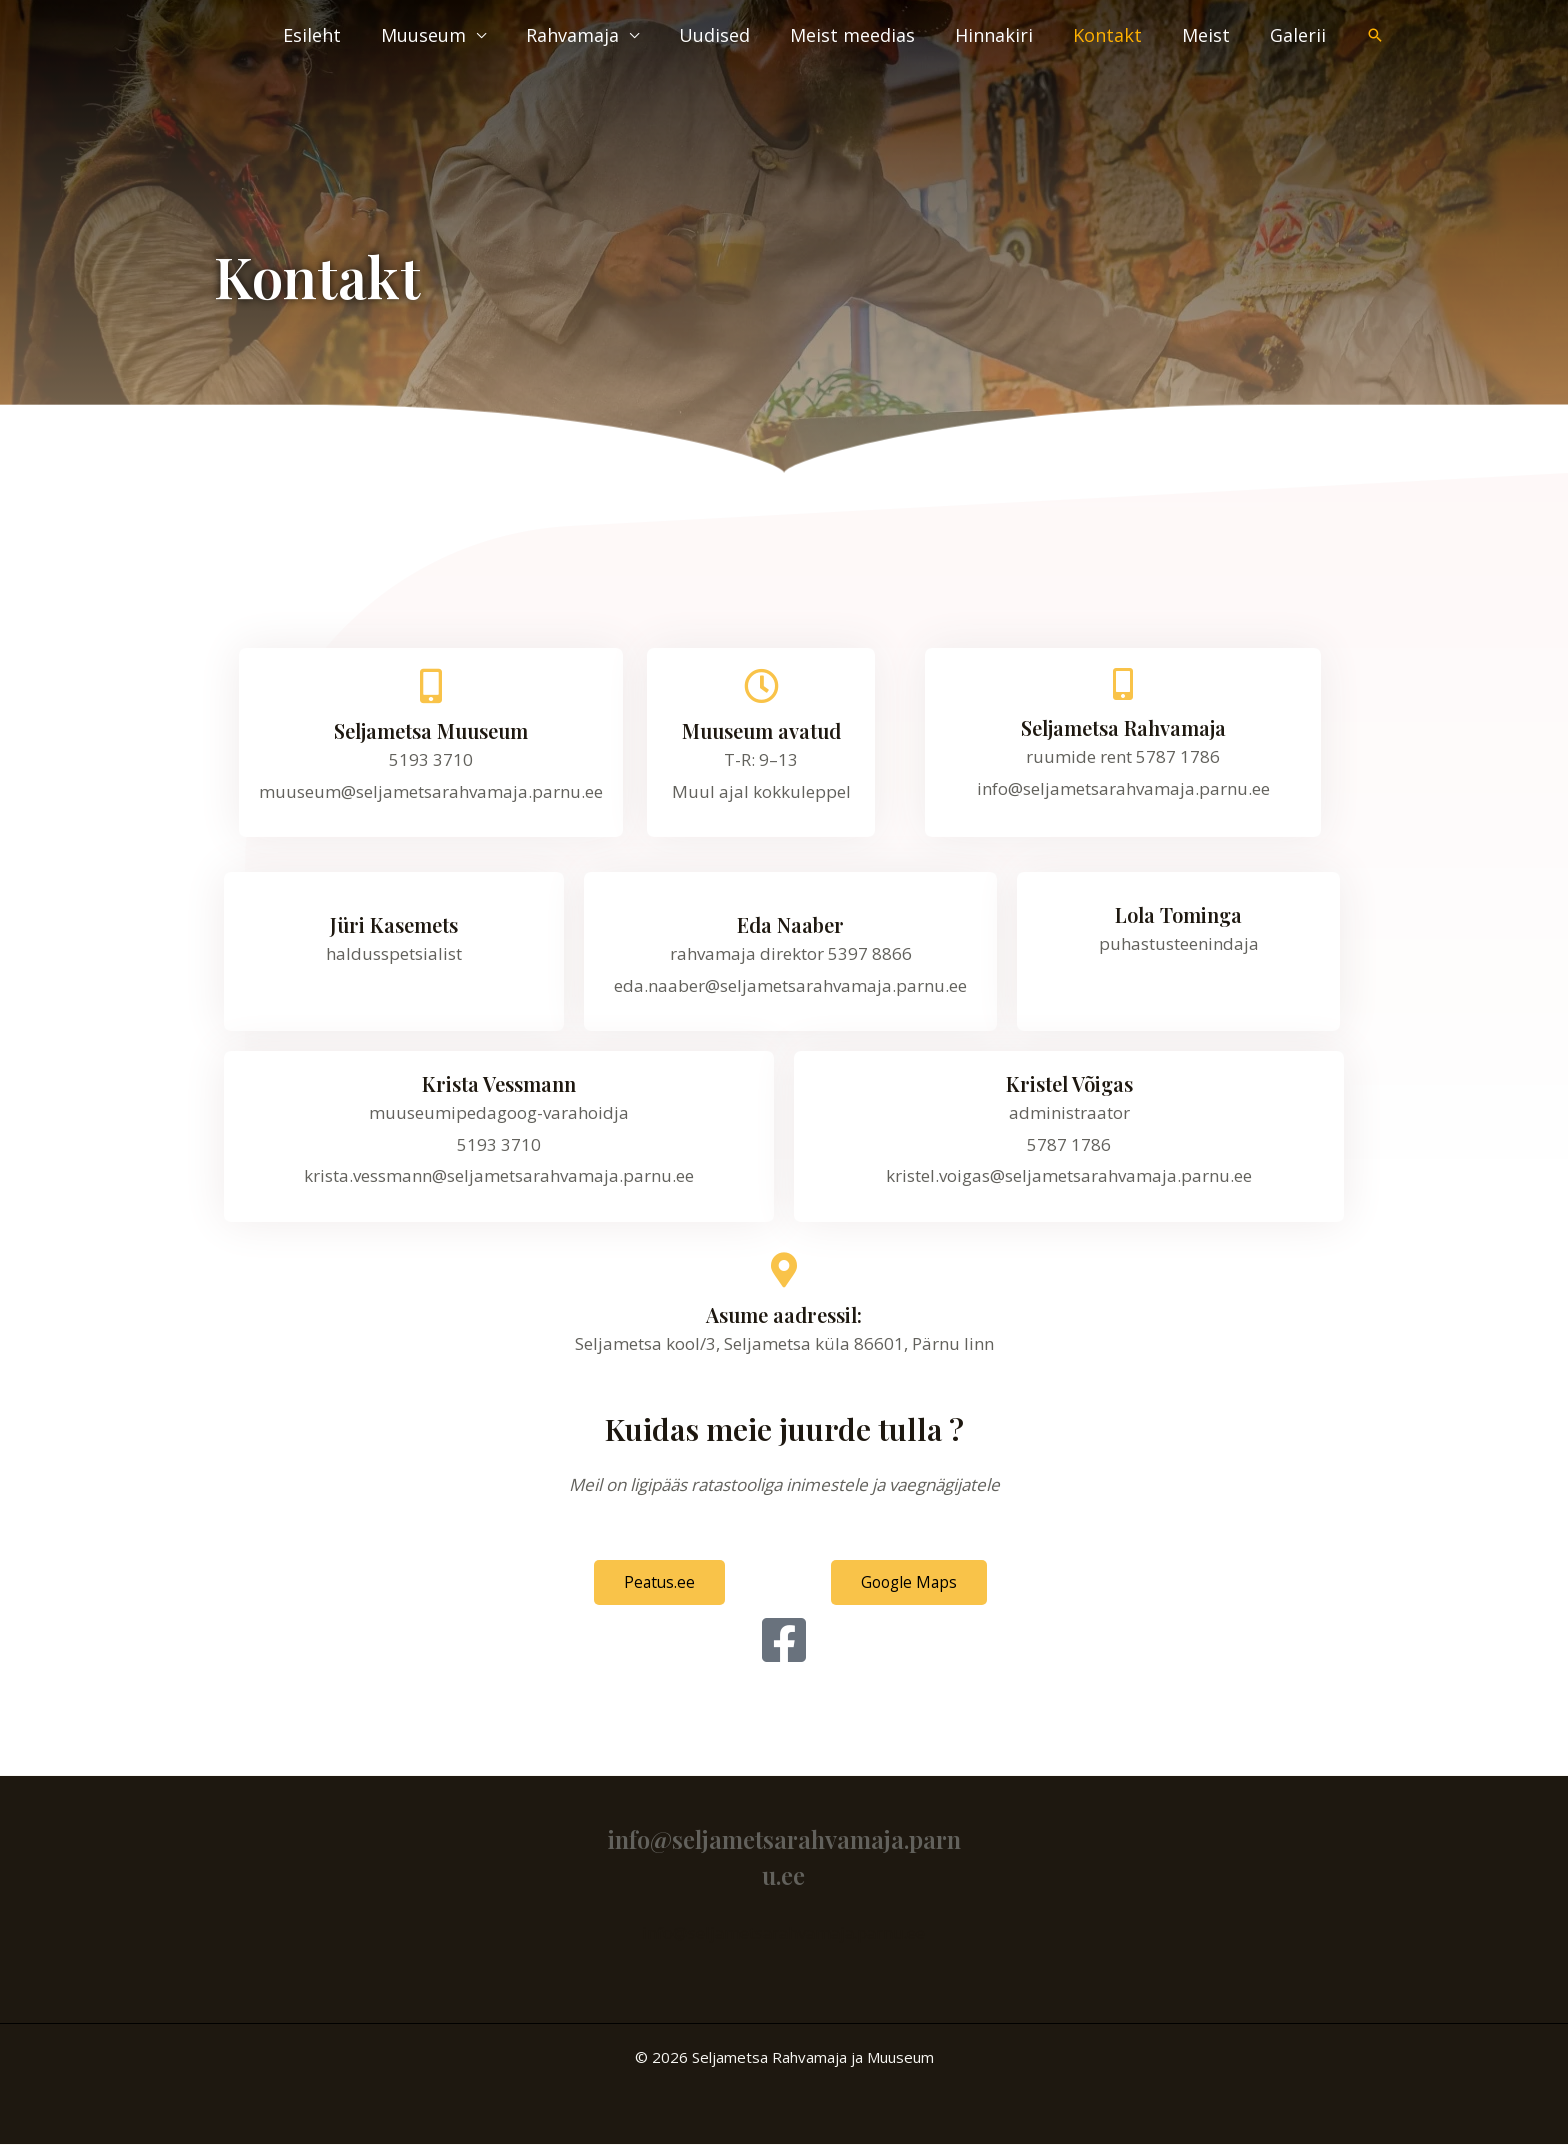 The width and height of the screenshot is (1568, 2145). I want to click on [button], so click(1375, 35).